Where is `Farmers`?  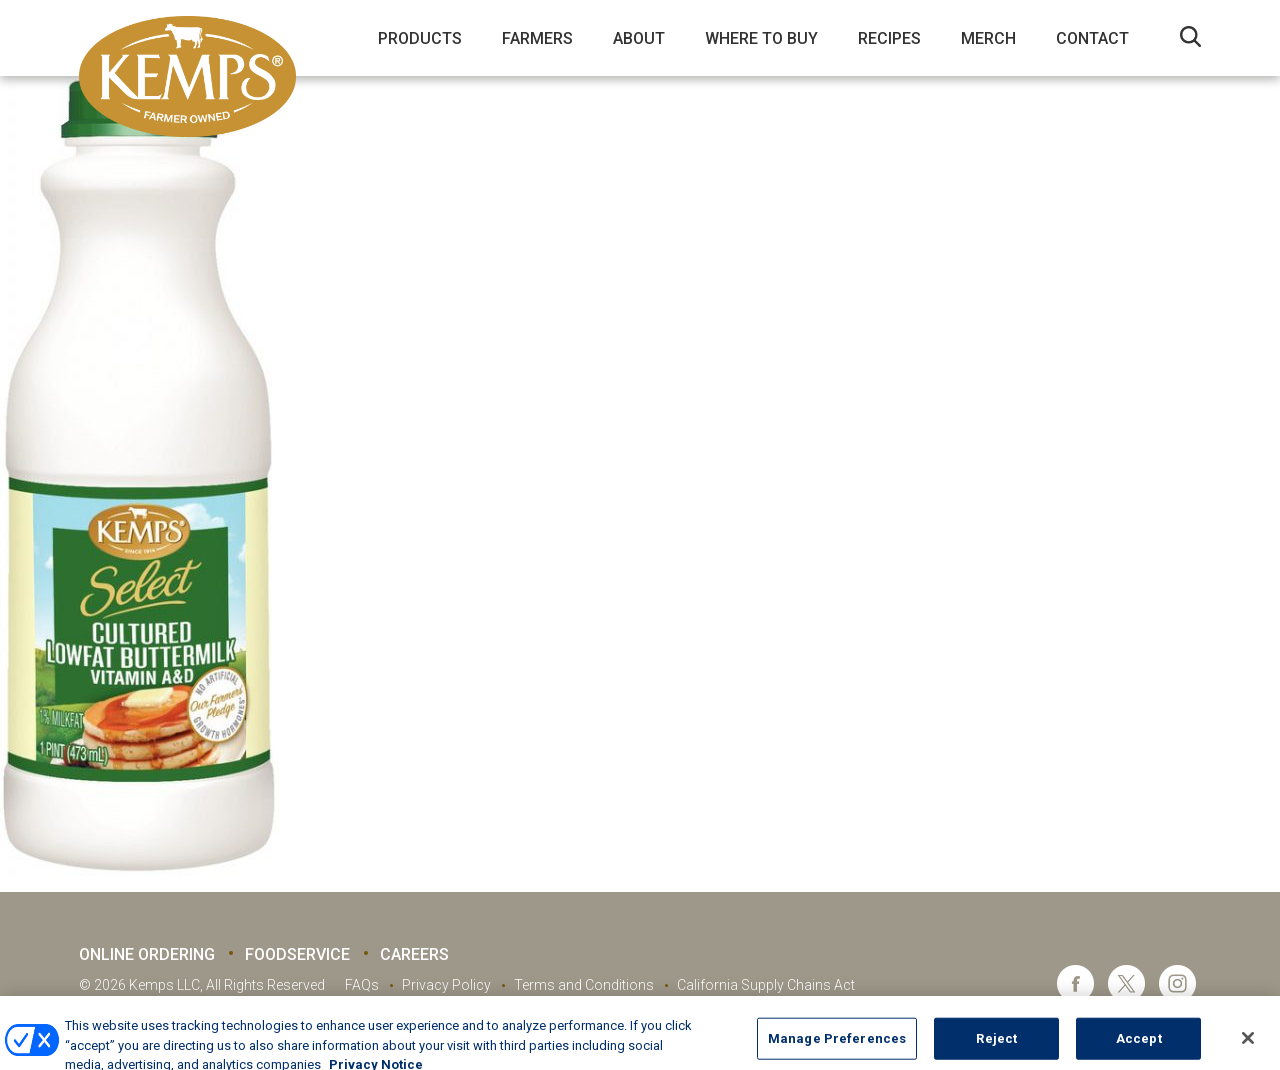 Farmers is located at coordinates (537, 38).